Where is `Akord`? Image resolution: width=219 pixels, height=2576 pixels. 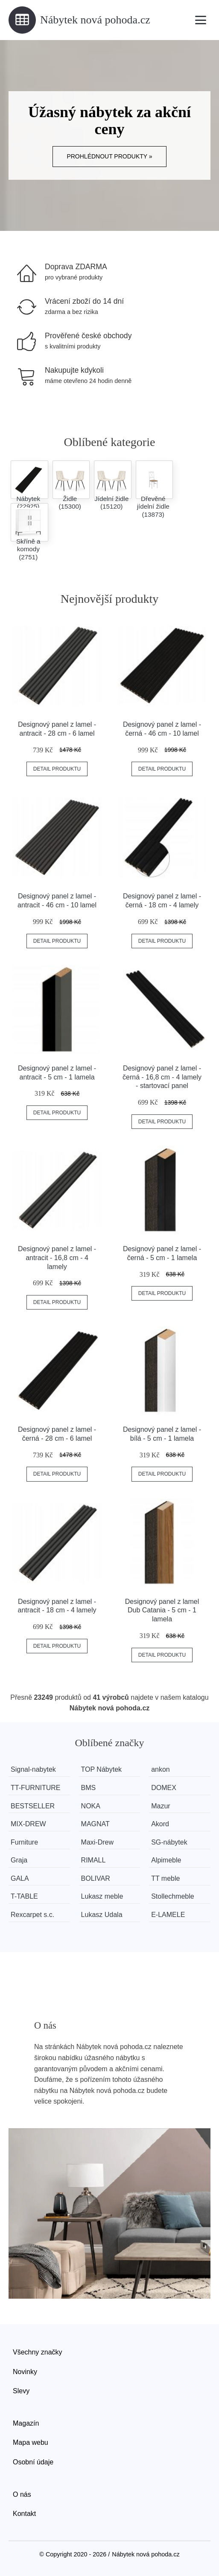 Akord is located at coordinates (161, 1824).